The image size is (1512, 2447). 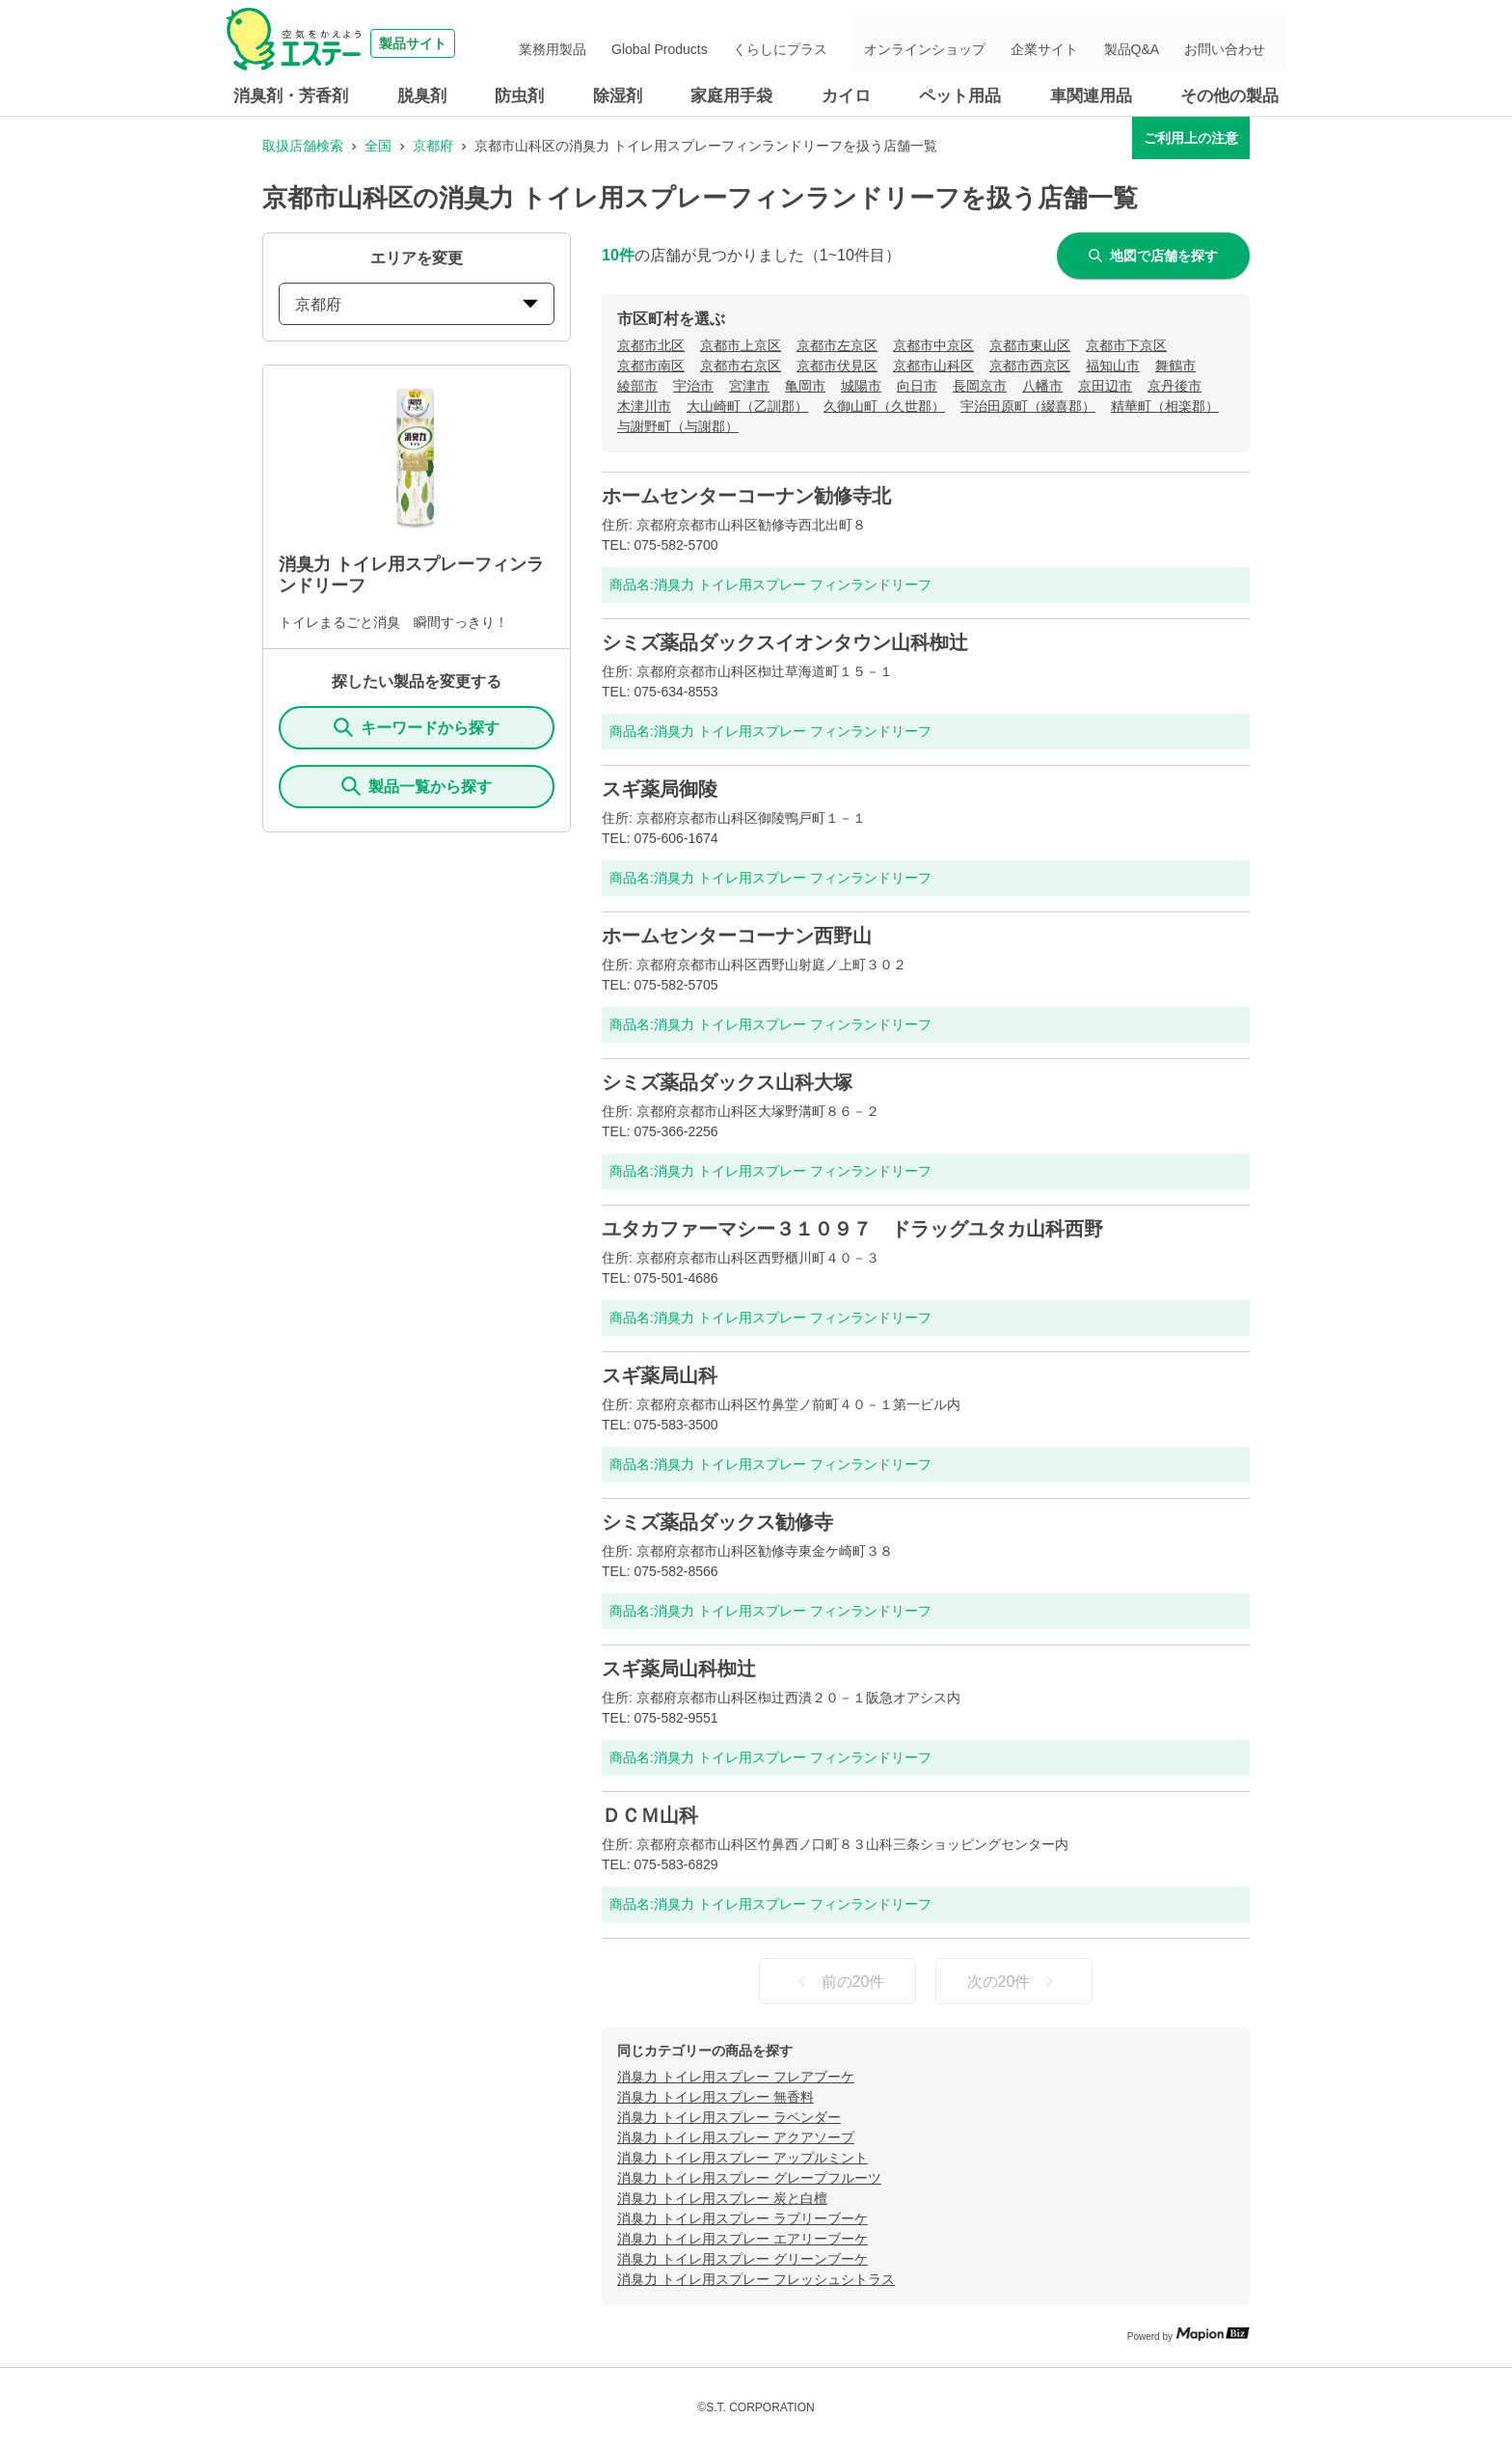 What do you see at coordinates (967, 43) in the screenshot?
I see `オンラインショップ` at bounding box center [967, 43].